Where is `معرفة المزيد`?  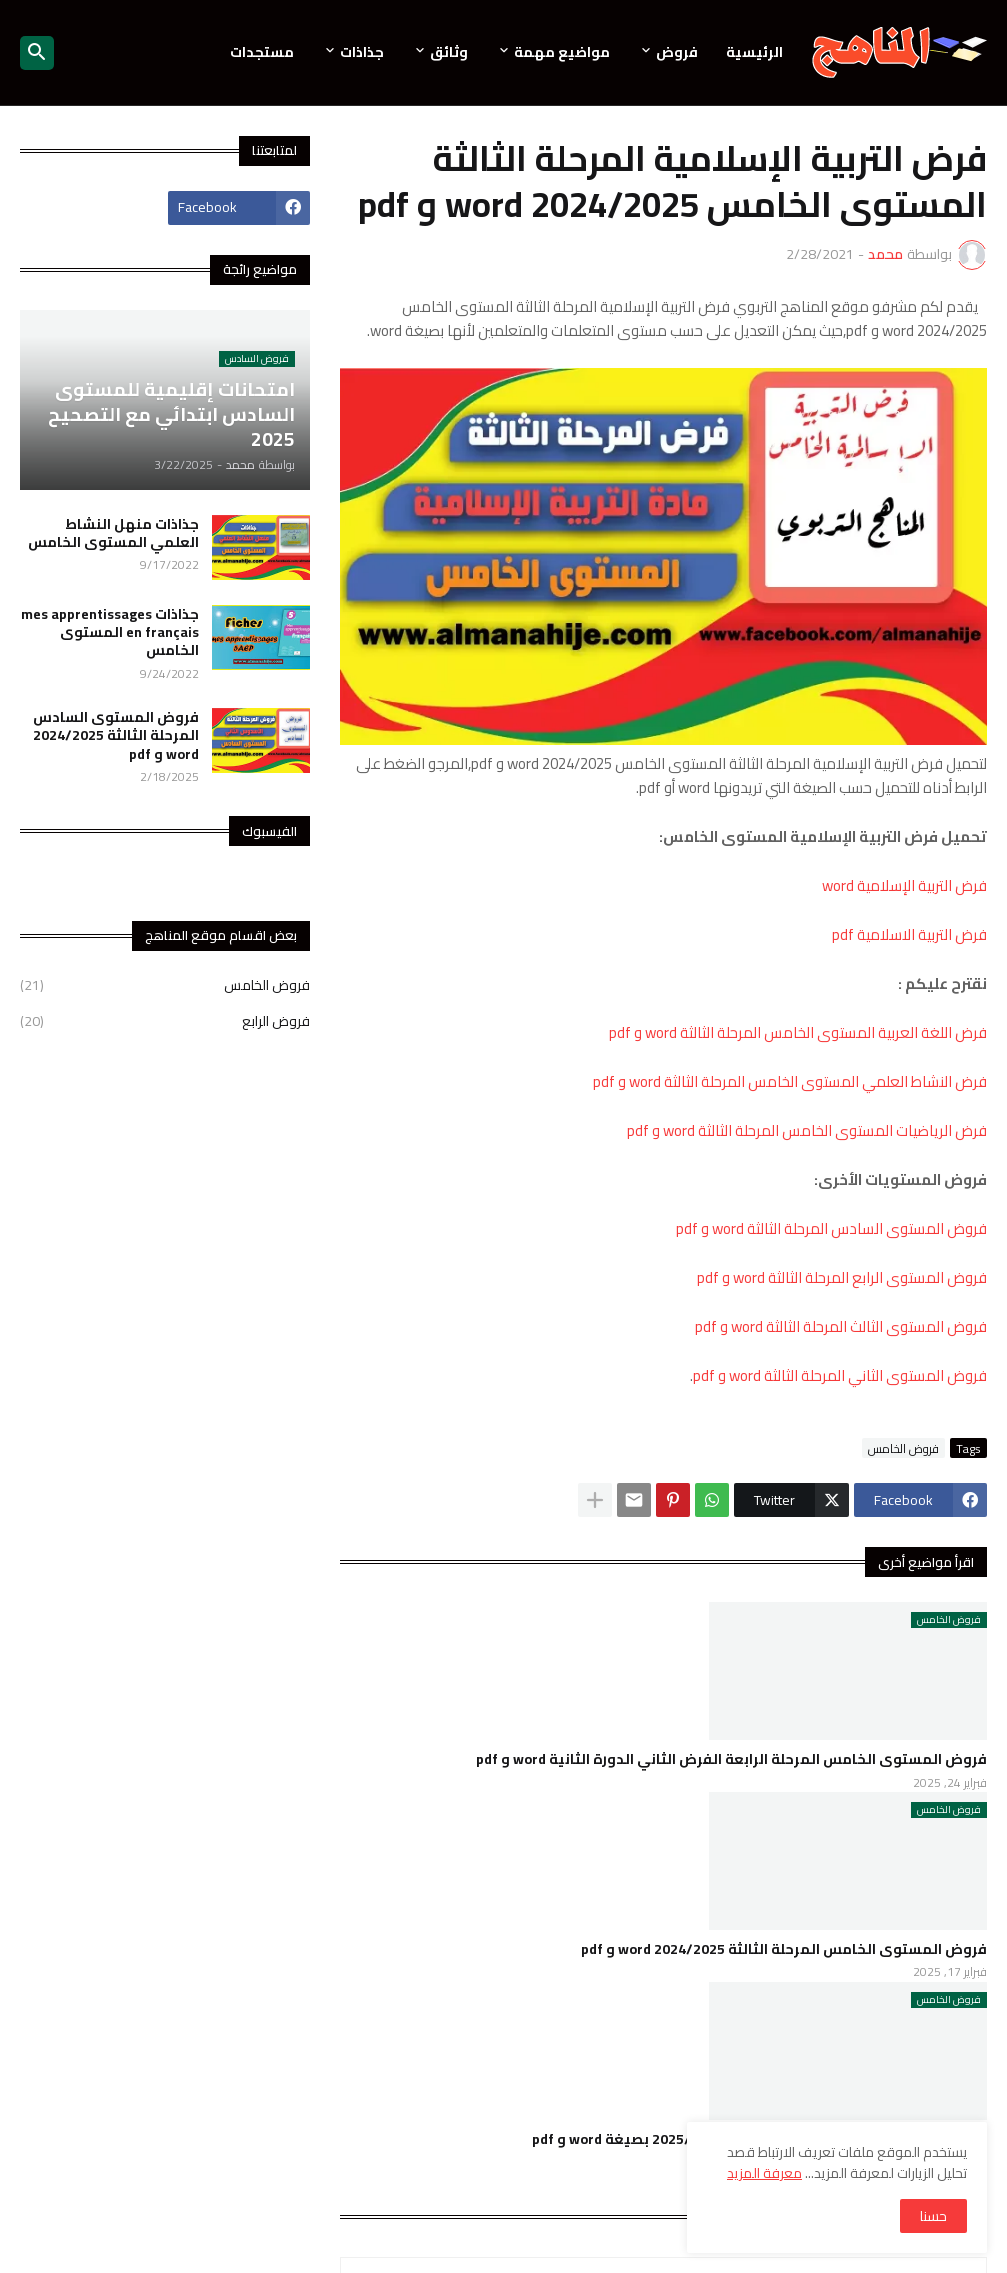 معرفة المزيد is located at coordinates (764, 2173).